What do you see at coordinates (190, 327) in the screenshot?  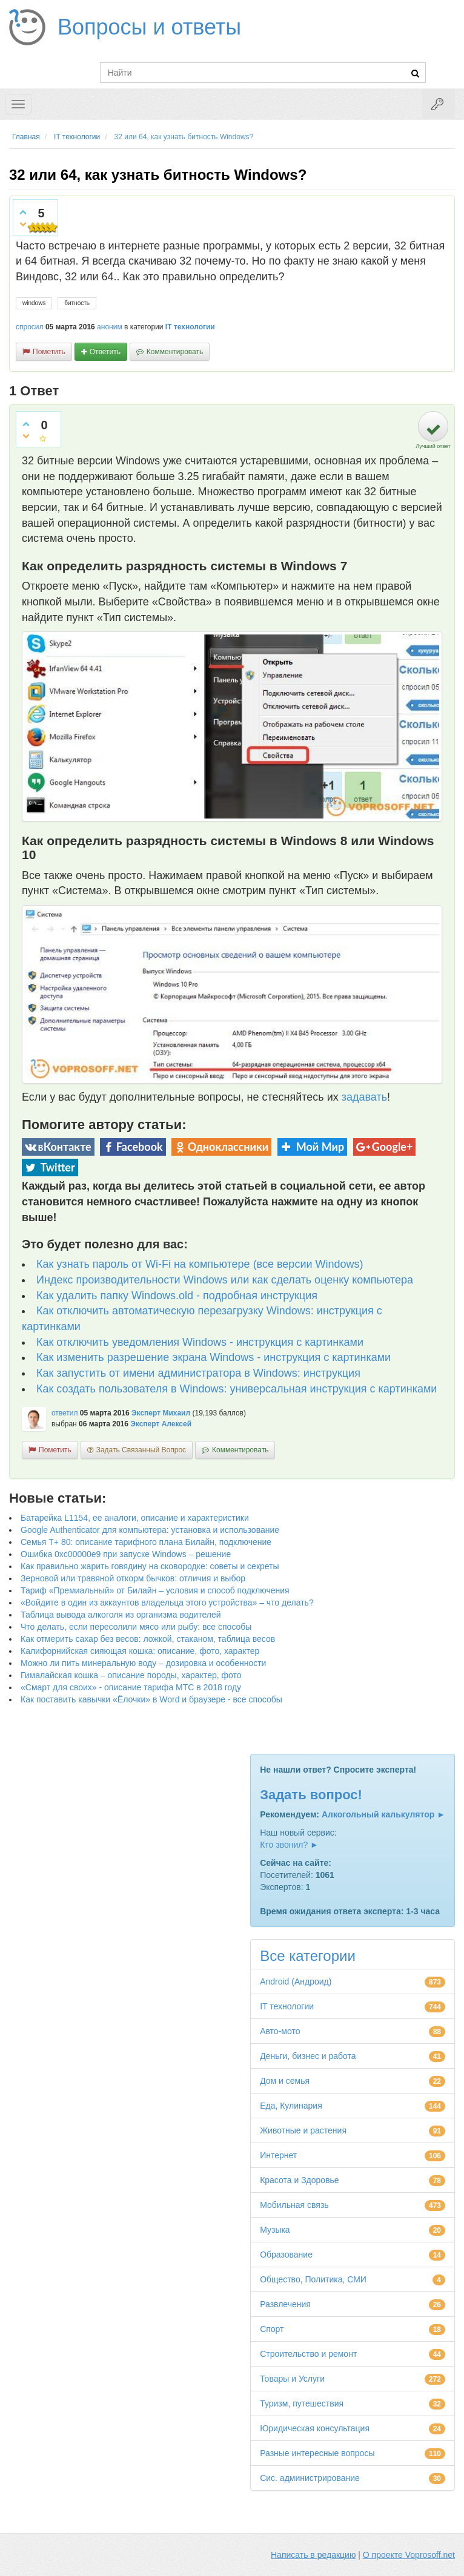 I see `IT технологии` at bounding box center [190, 327].